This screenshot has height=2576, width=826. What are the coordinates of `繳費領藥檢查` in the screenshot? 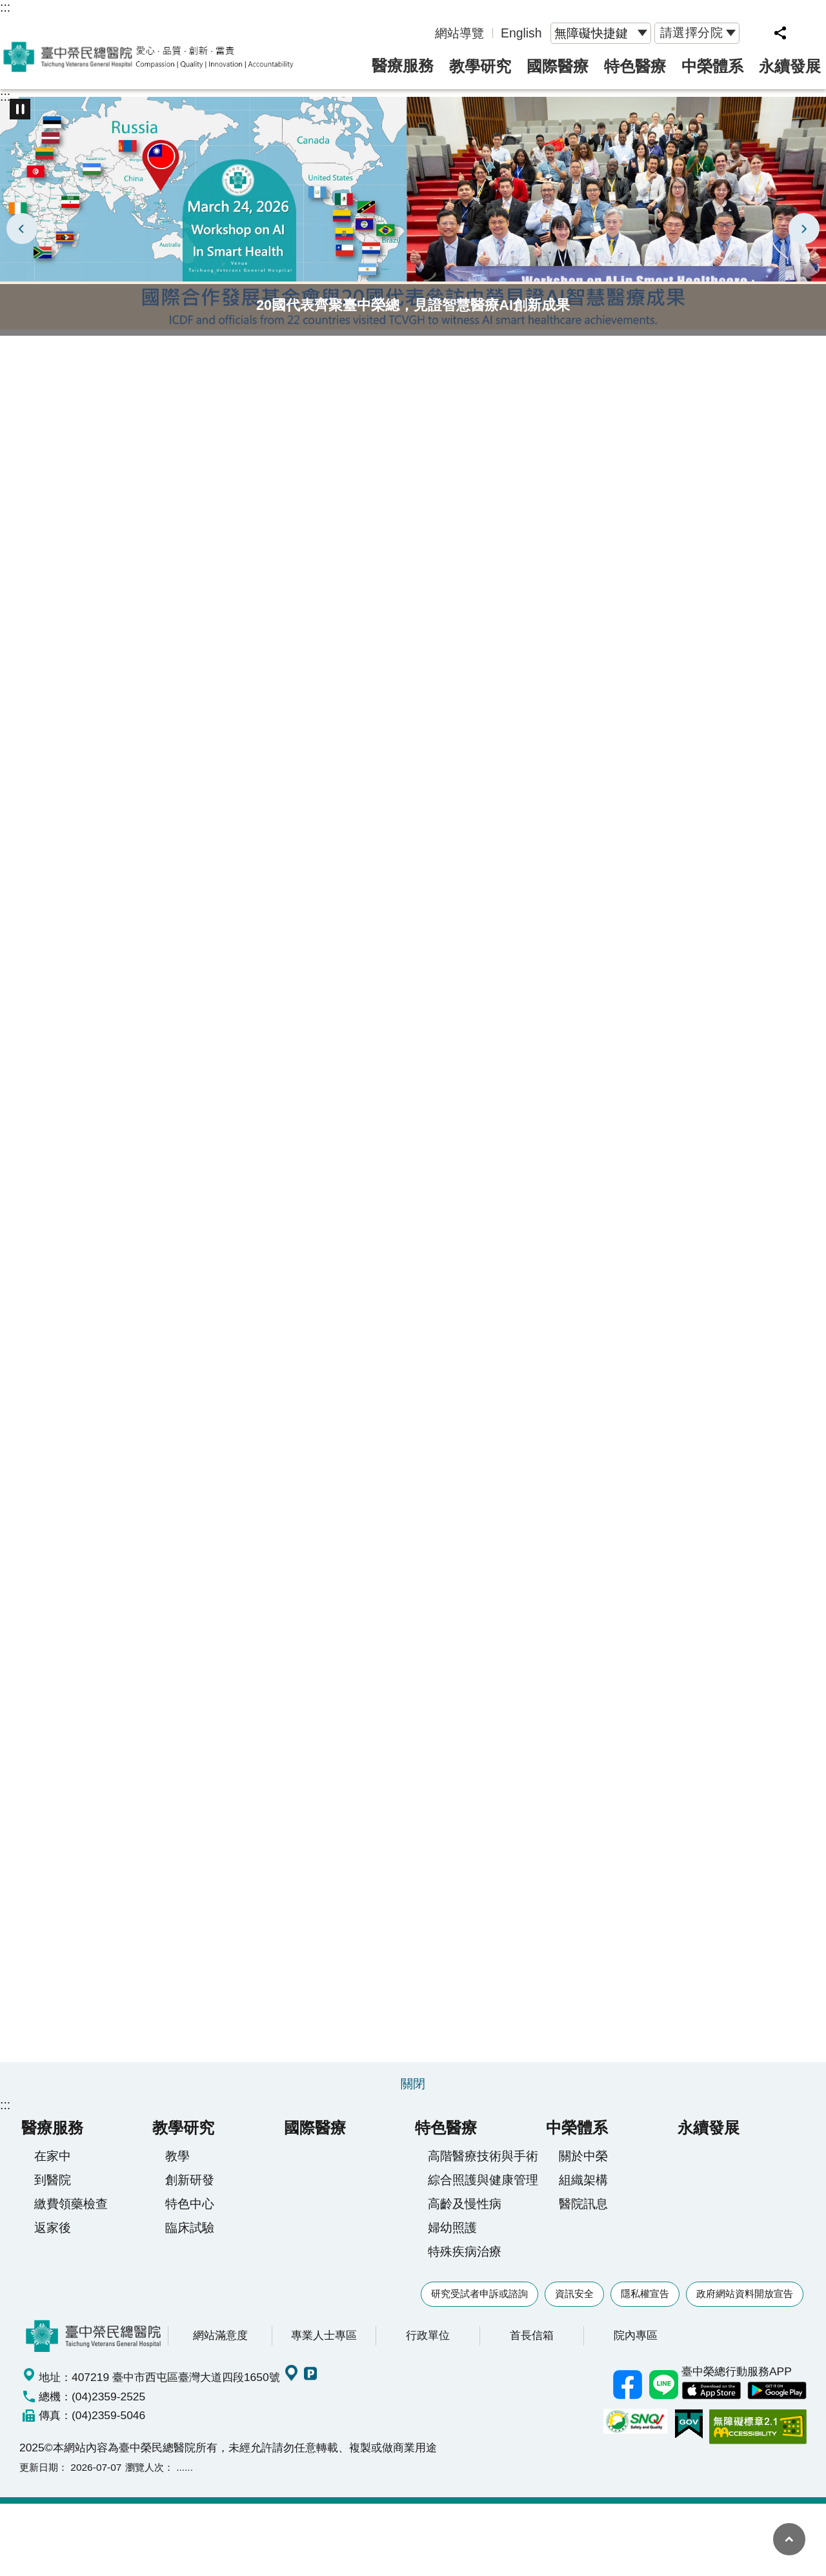 It's located at (71, 2210).